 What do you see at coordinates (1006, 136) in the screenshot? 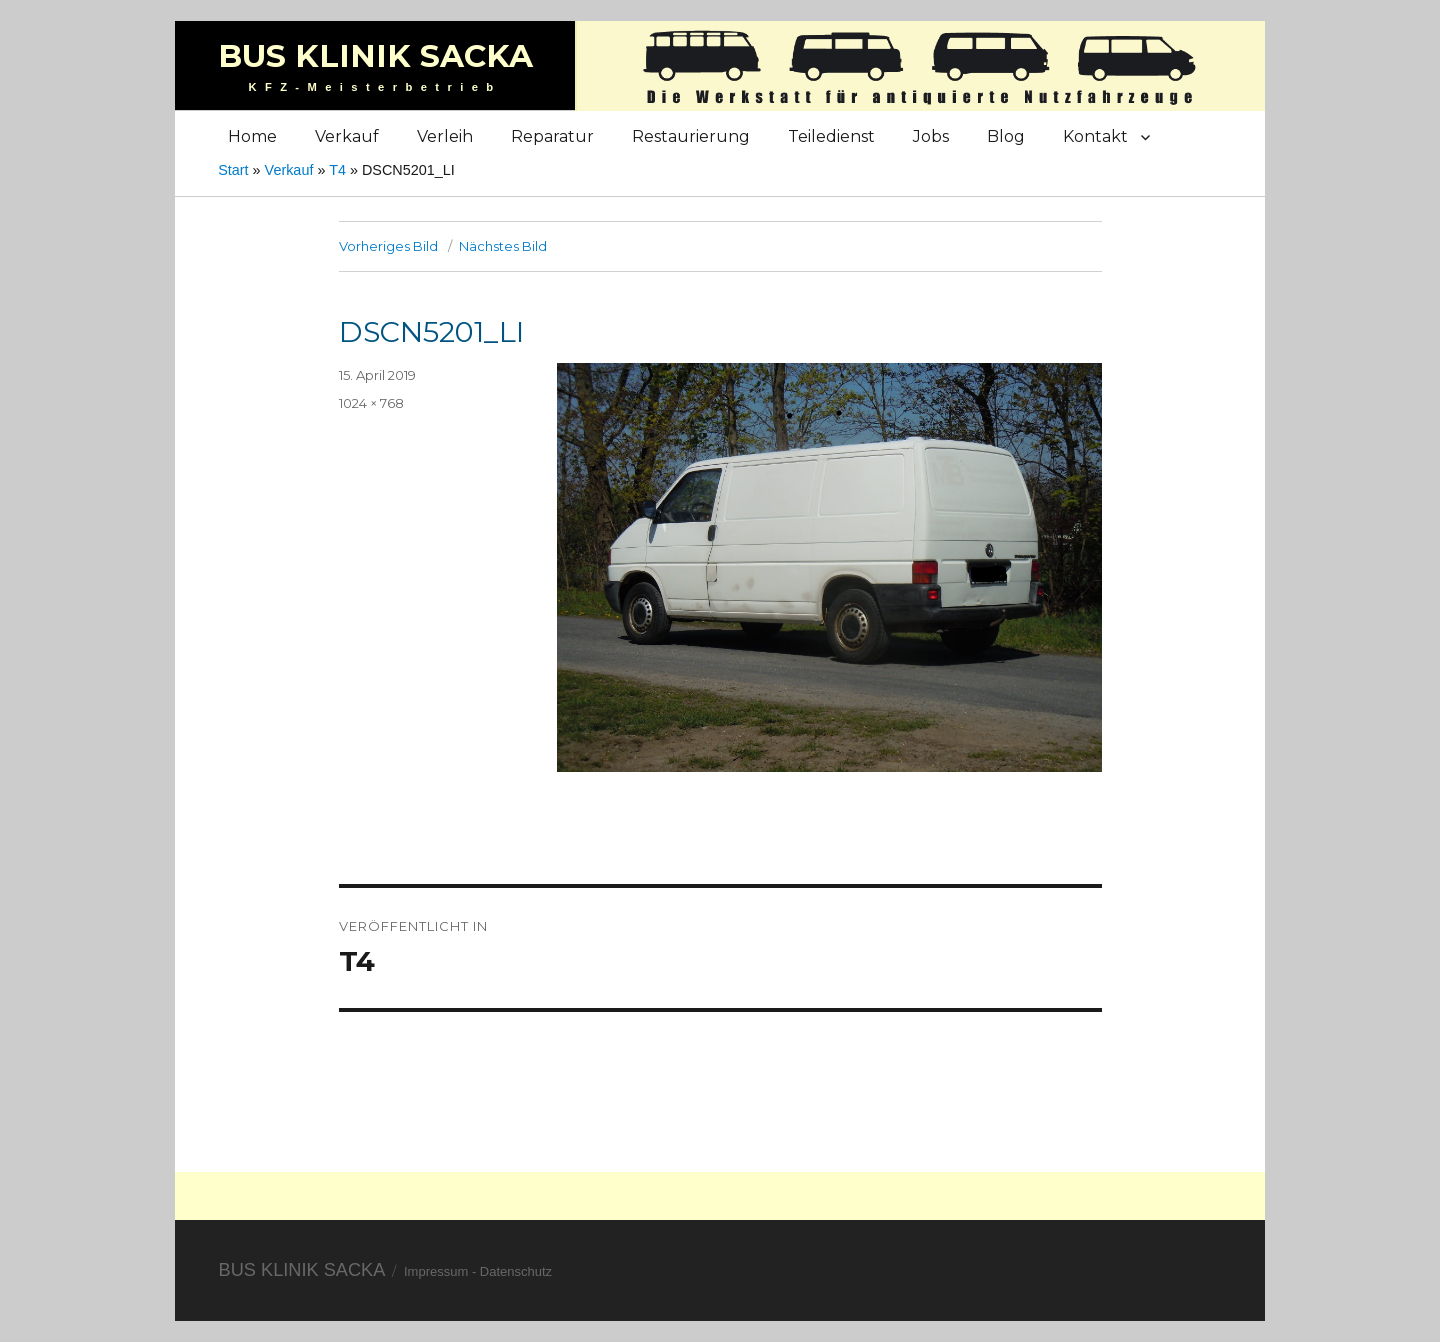
I see `Blog` at bounding box center [1006, 136].